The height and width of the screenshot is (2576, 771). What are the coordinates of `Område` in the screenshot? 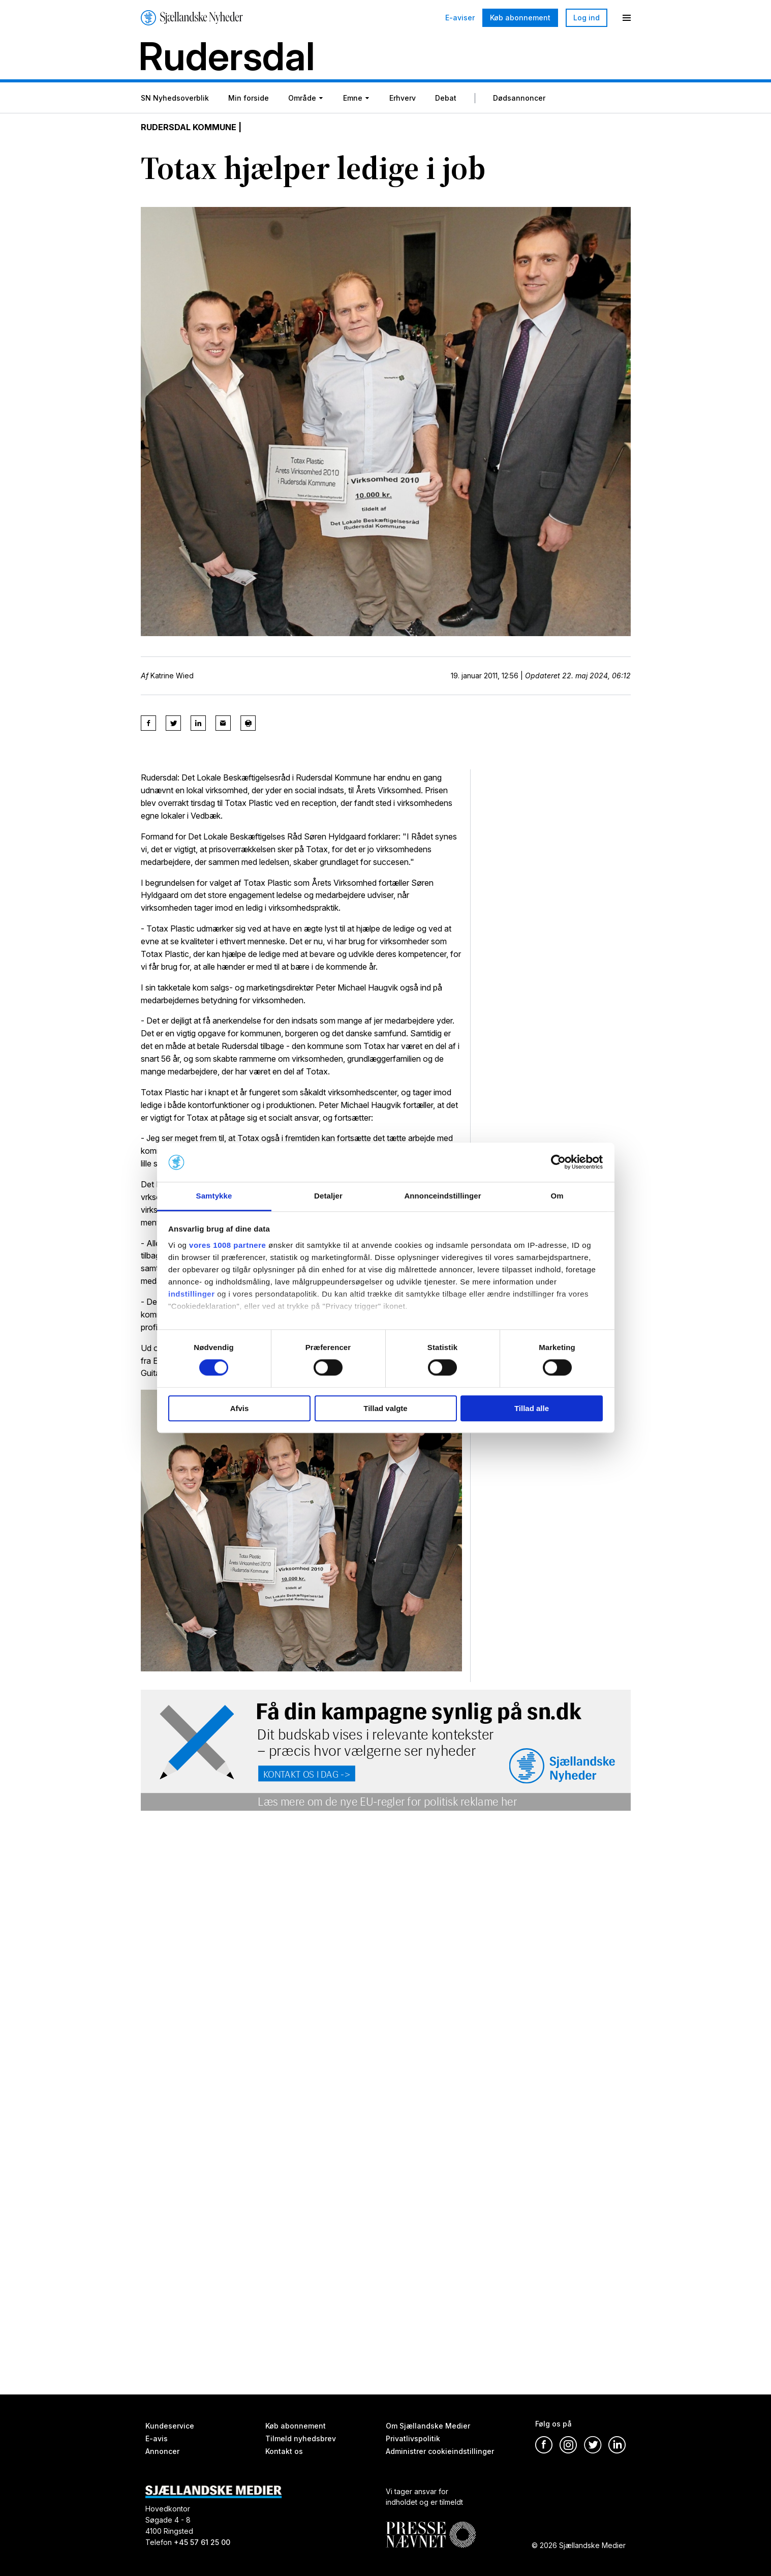 It's located at (302, 98).